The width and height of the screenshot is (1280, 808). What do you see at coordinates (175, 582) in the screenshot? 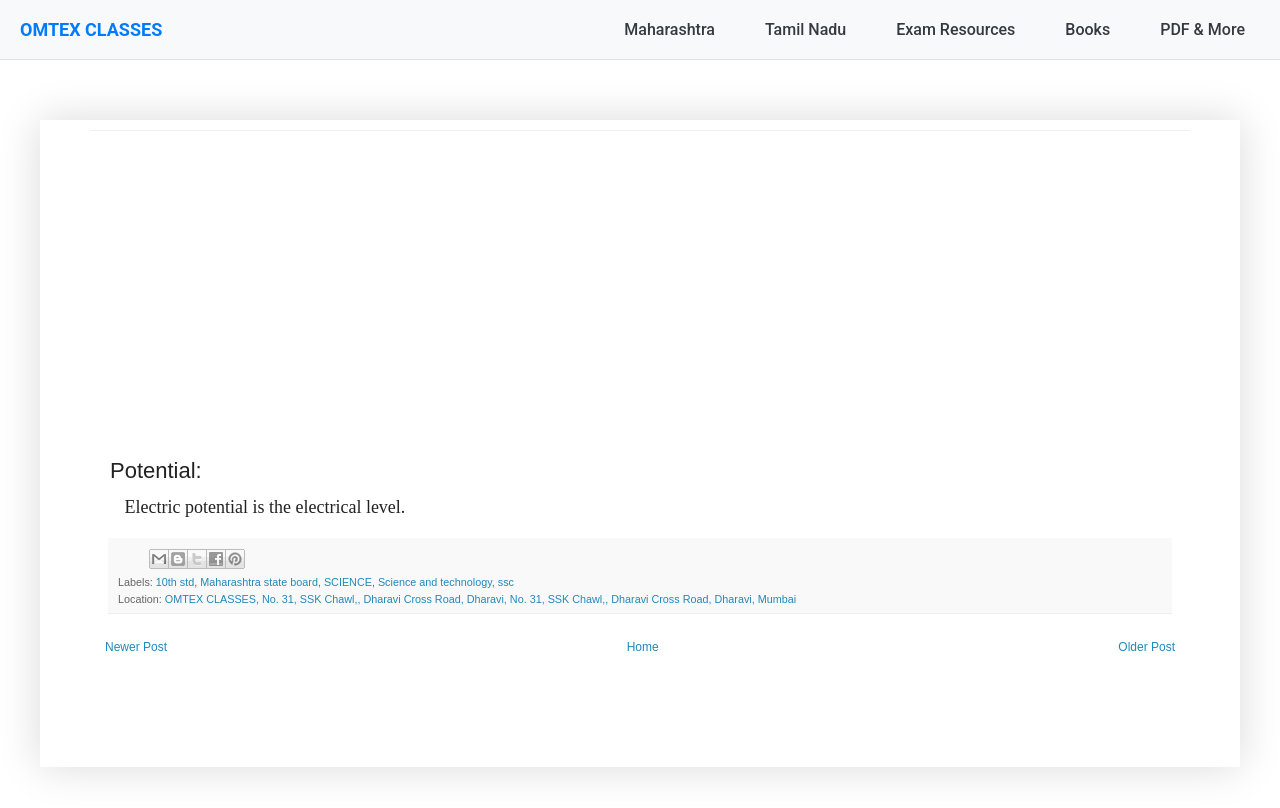
I see `10th std` at bounding box center [175, 582].